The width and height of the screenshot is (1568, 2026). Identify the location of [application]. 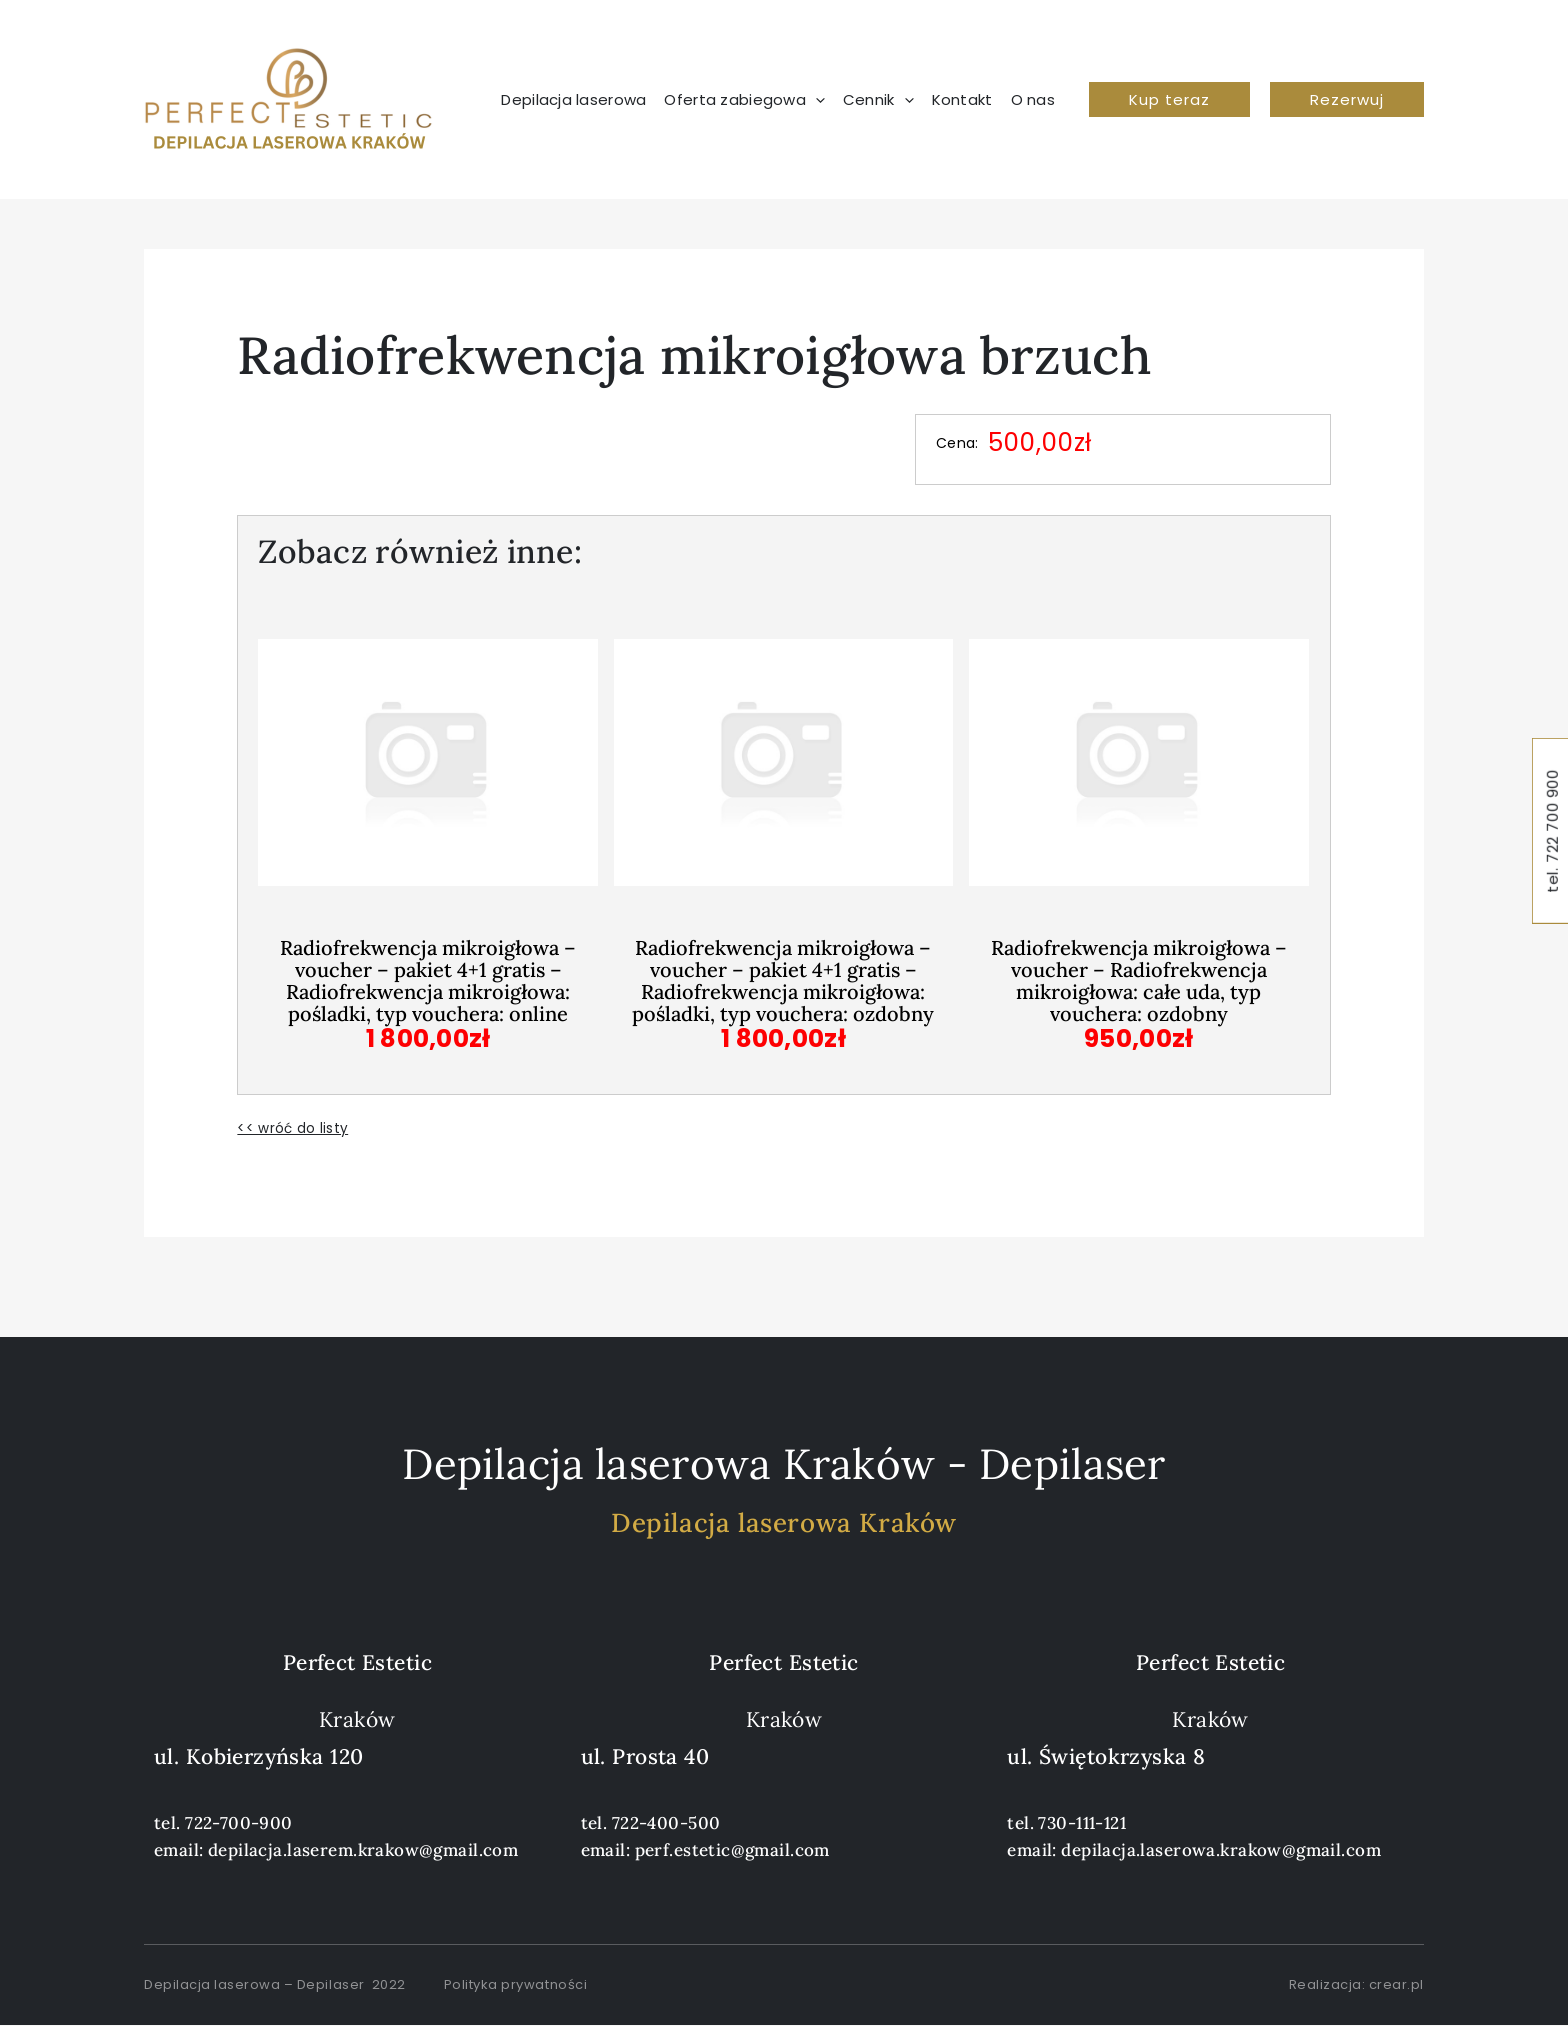
(815, 100).